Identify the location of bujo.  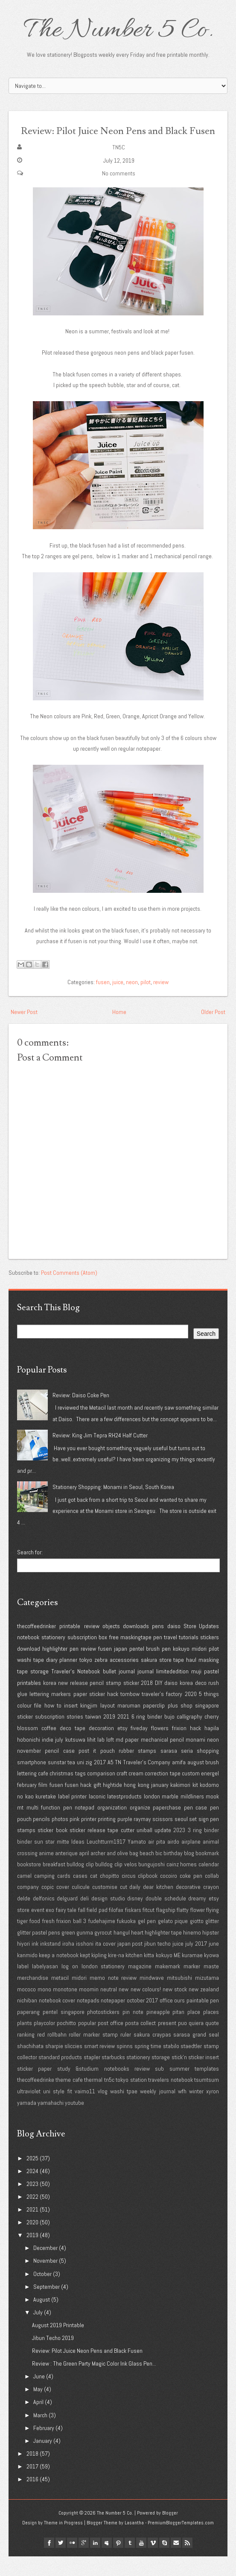
(169, 1736).